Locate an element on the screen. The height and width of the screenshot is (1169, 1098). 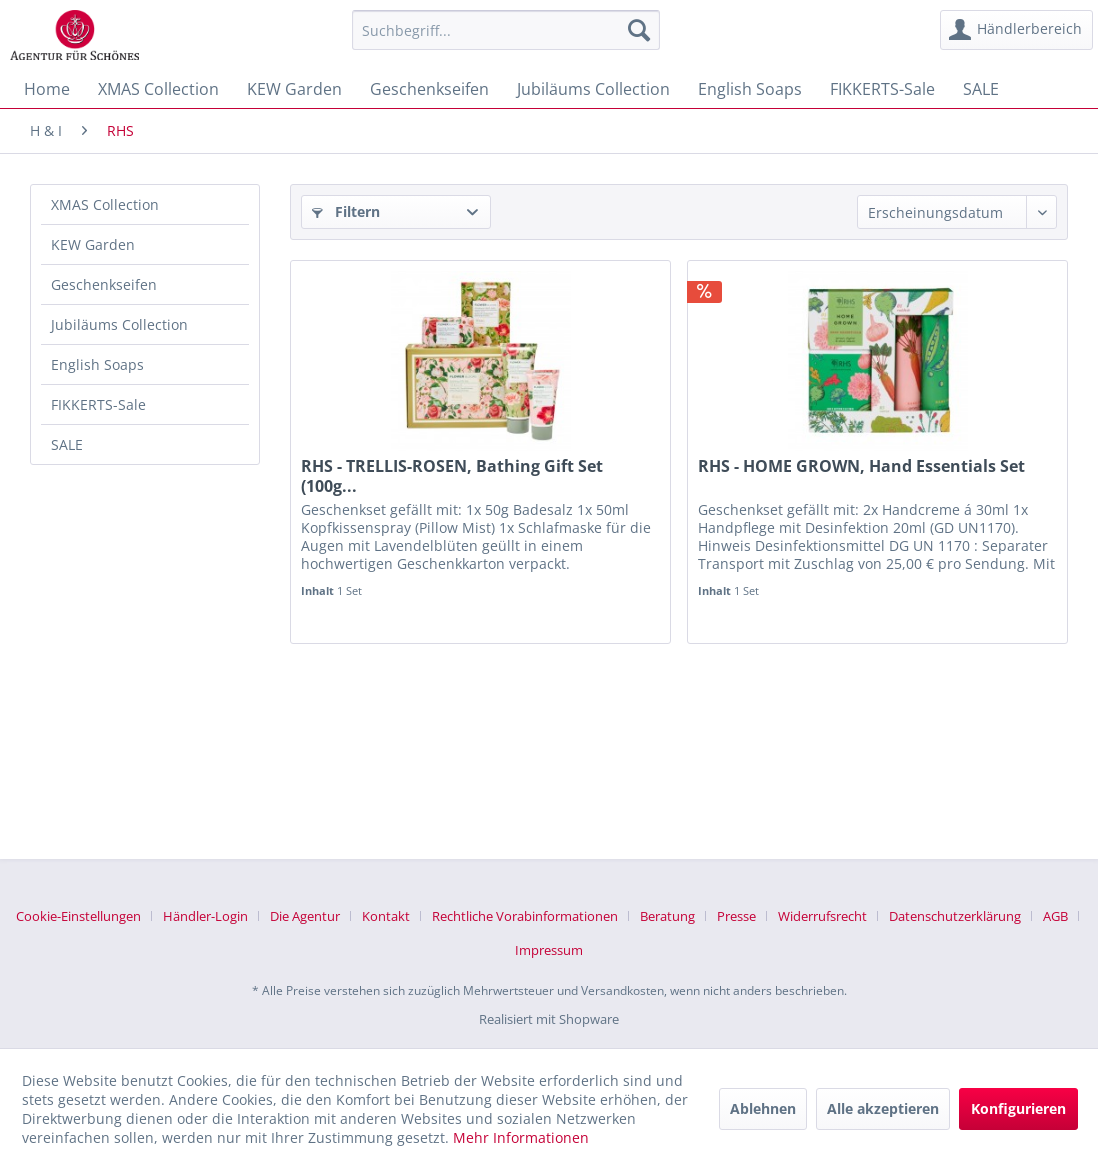
RHS - TRELLIS-ROSEN, Bathing Gift Set (100g... is located at coordinates (452, 476).